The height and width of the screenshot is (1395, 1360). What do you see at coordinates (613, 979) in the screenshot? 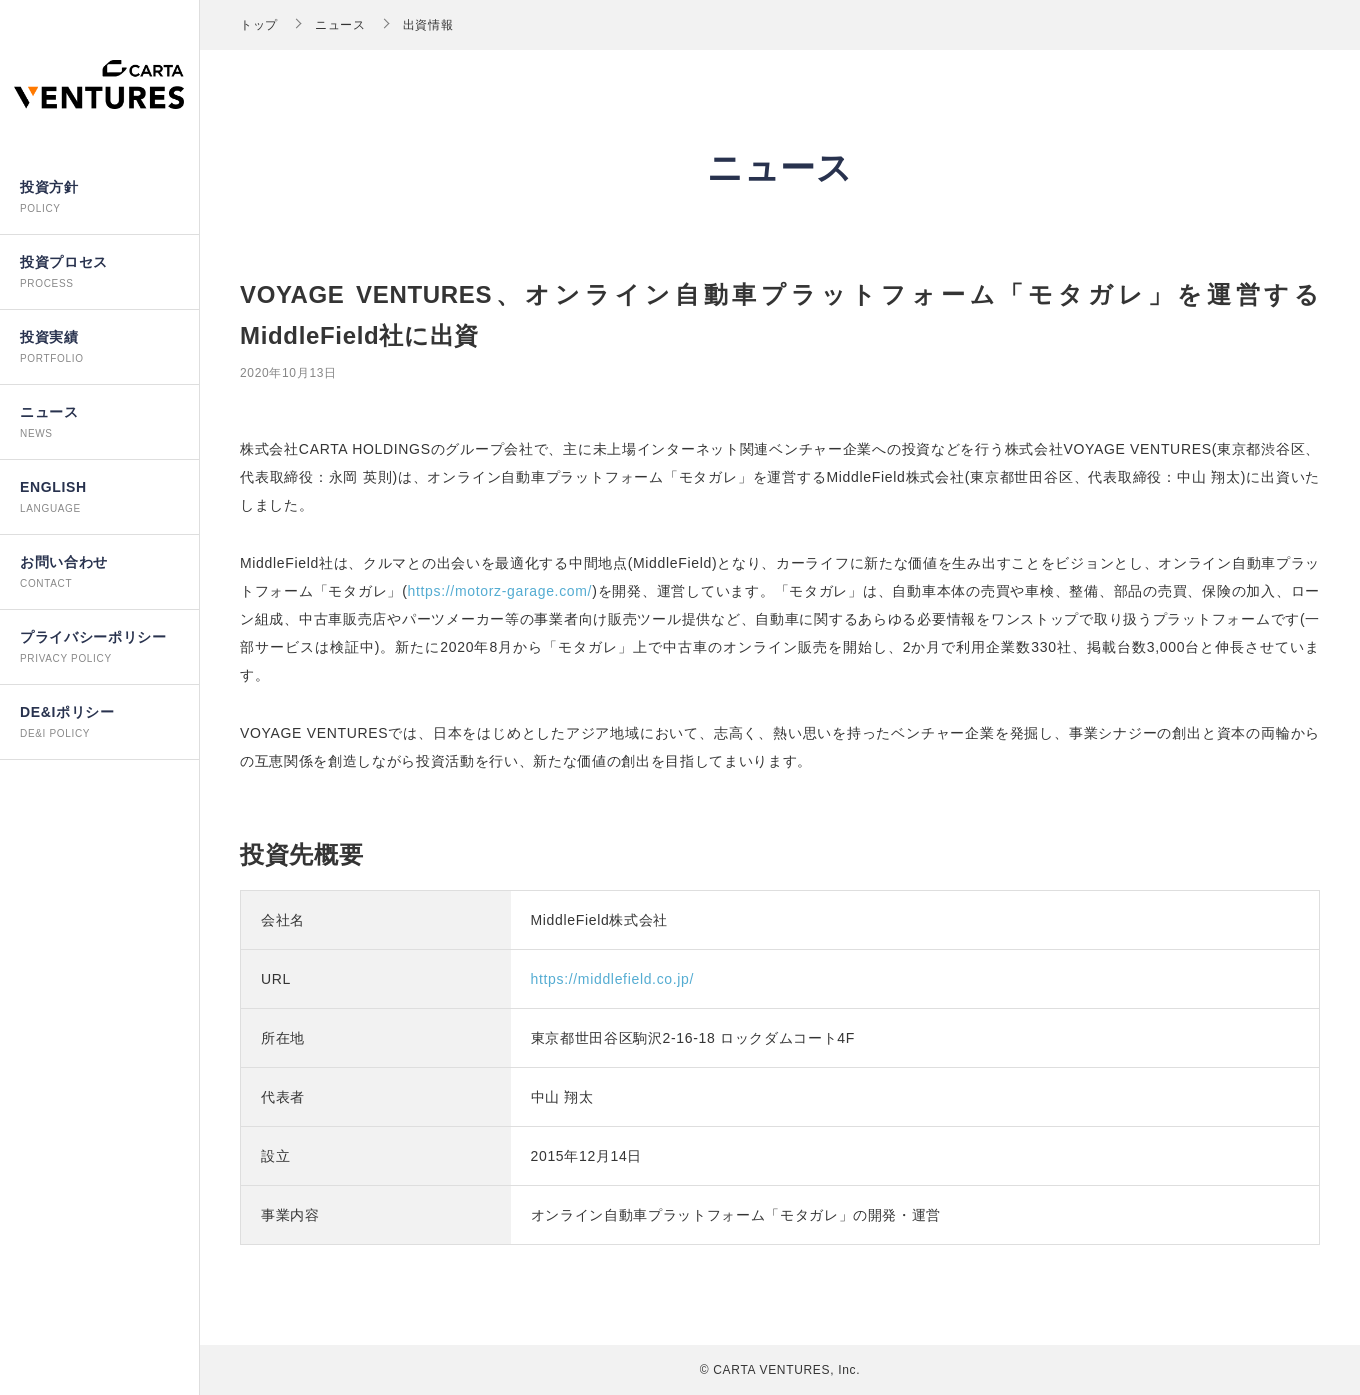
I see `https://middlefield.co.jp/` at bounding box center [613, 979].